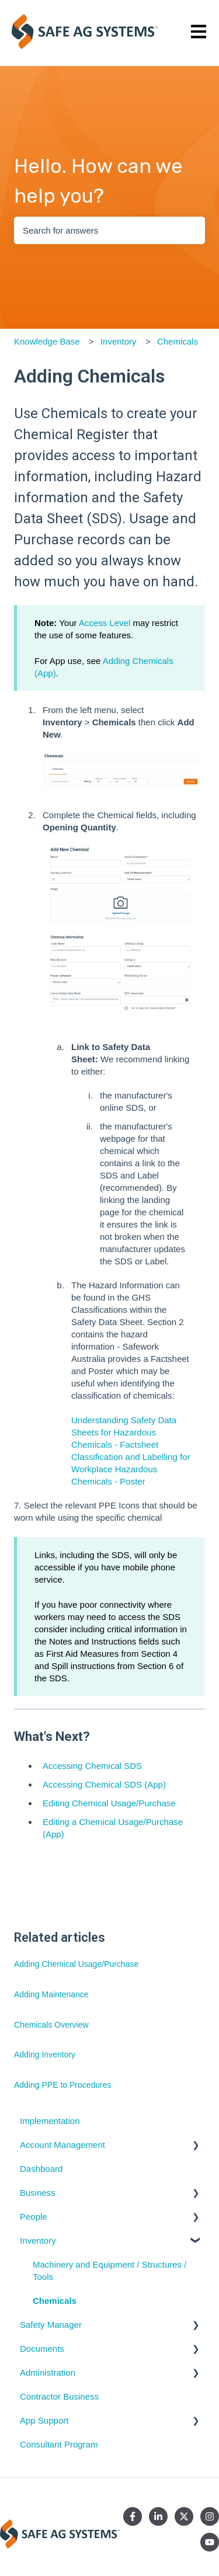 The width and height of the screenshot is (219, 2576). I want to click on Chemicals, so click(177, 341).